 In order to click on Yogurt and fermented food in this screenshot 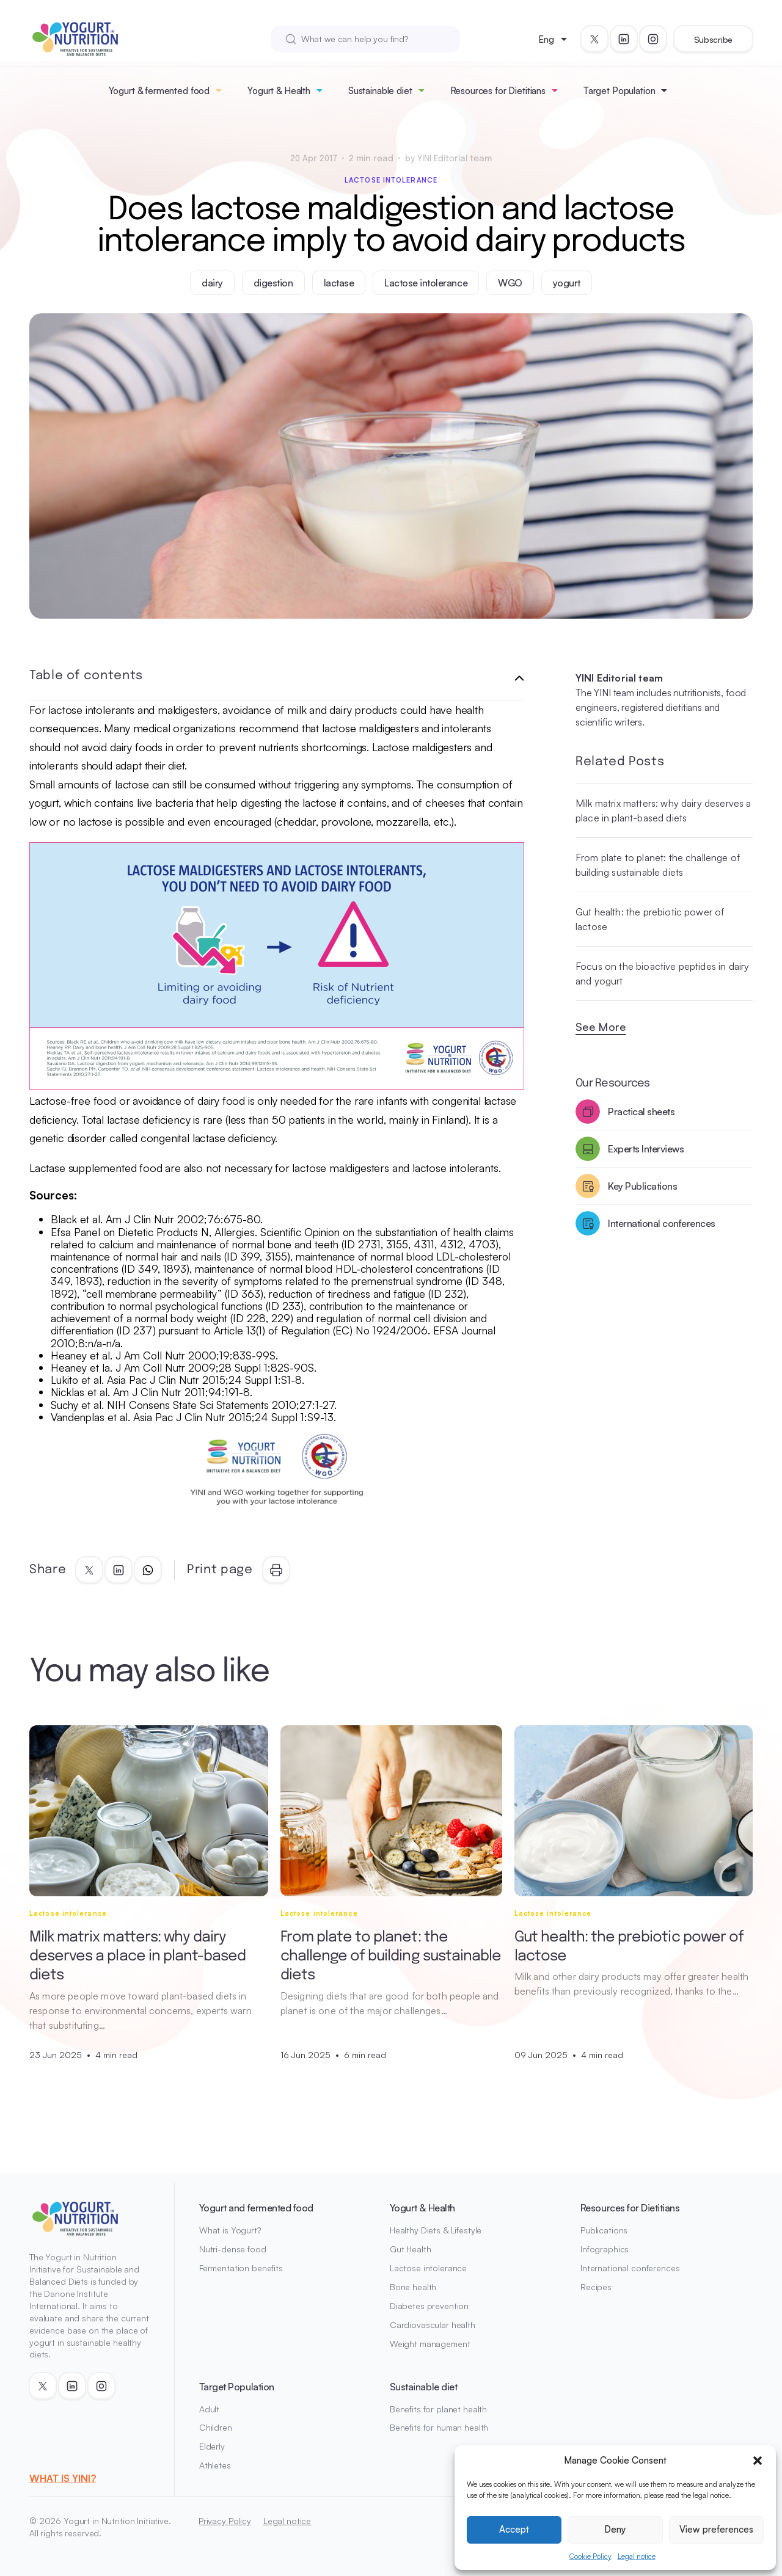, I will do `click(256, 2208)`.